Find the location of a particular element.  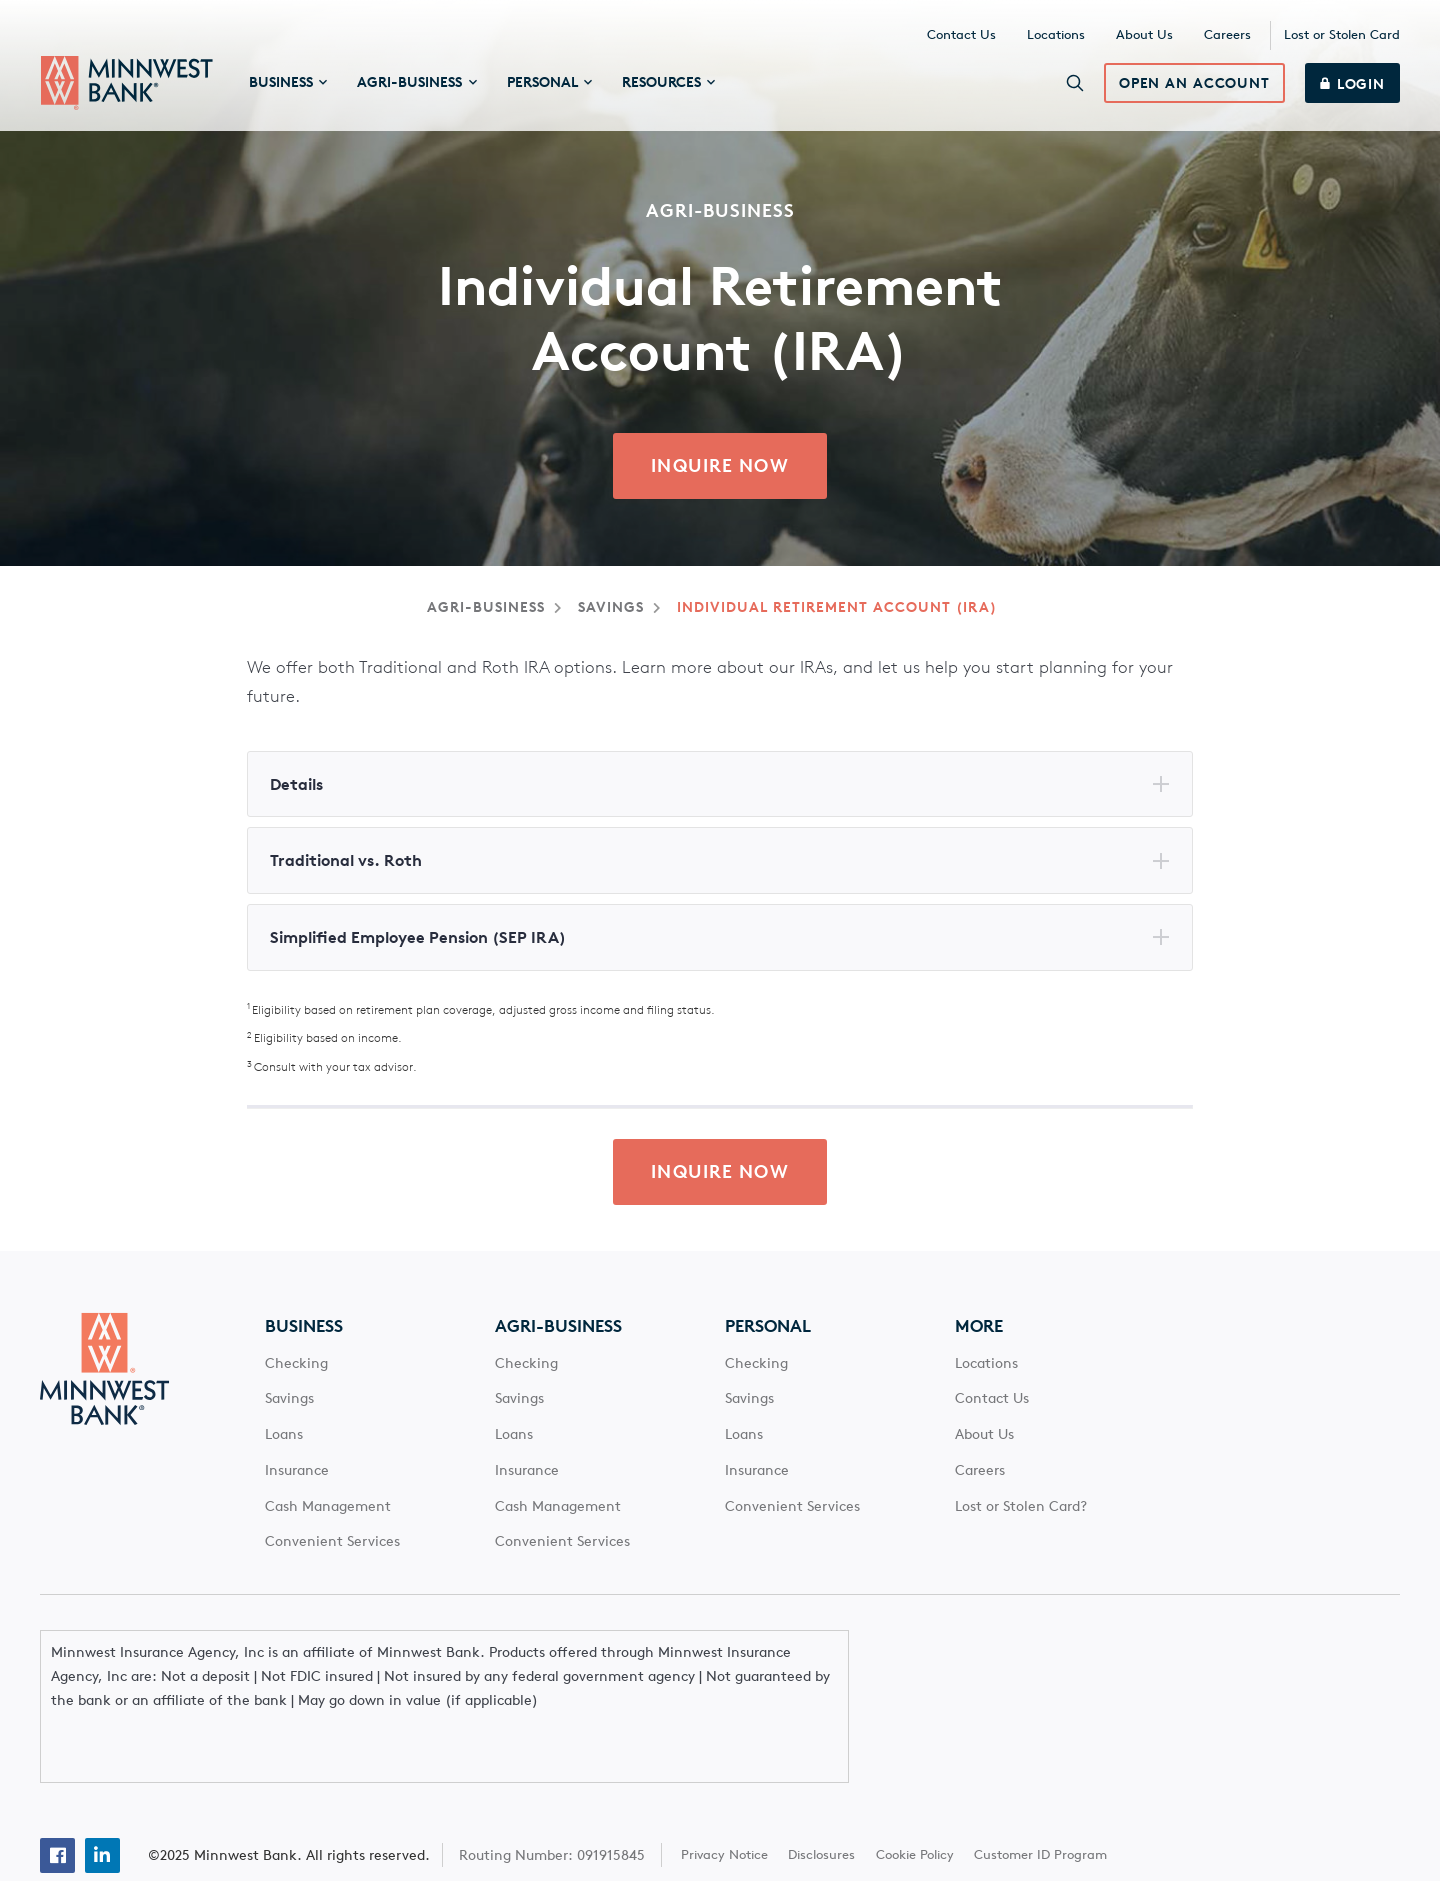

Personal is located at coordinates (768, 1328).